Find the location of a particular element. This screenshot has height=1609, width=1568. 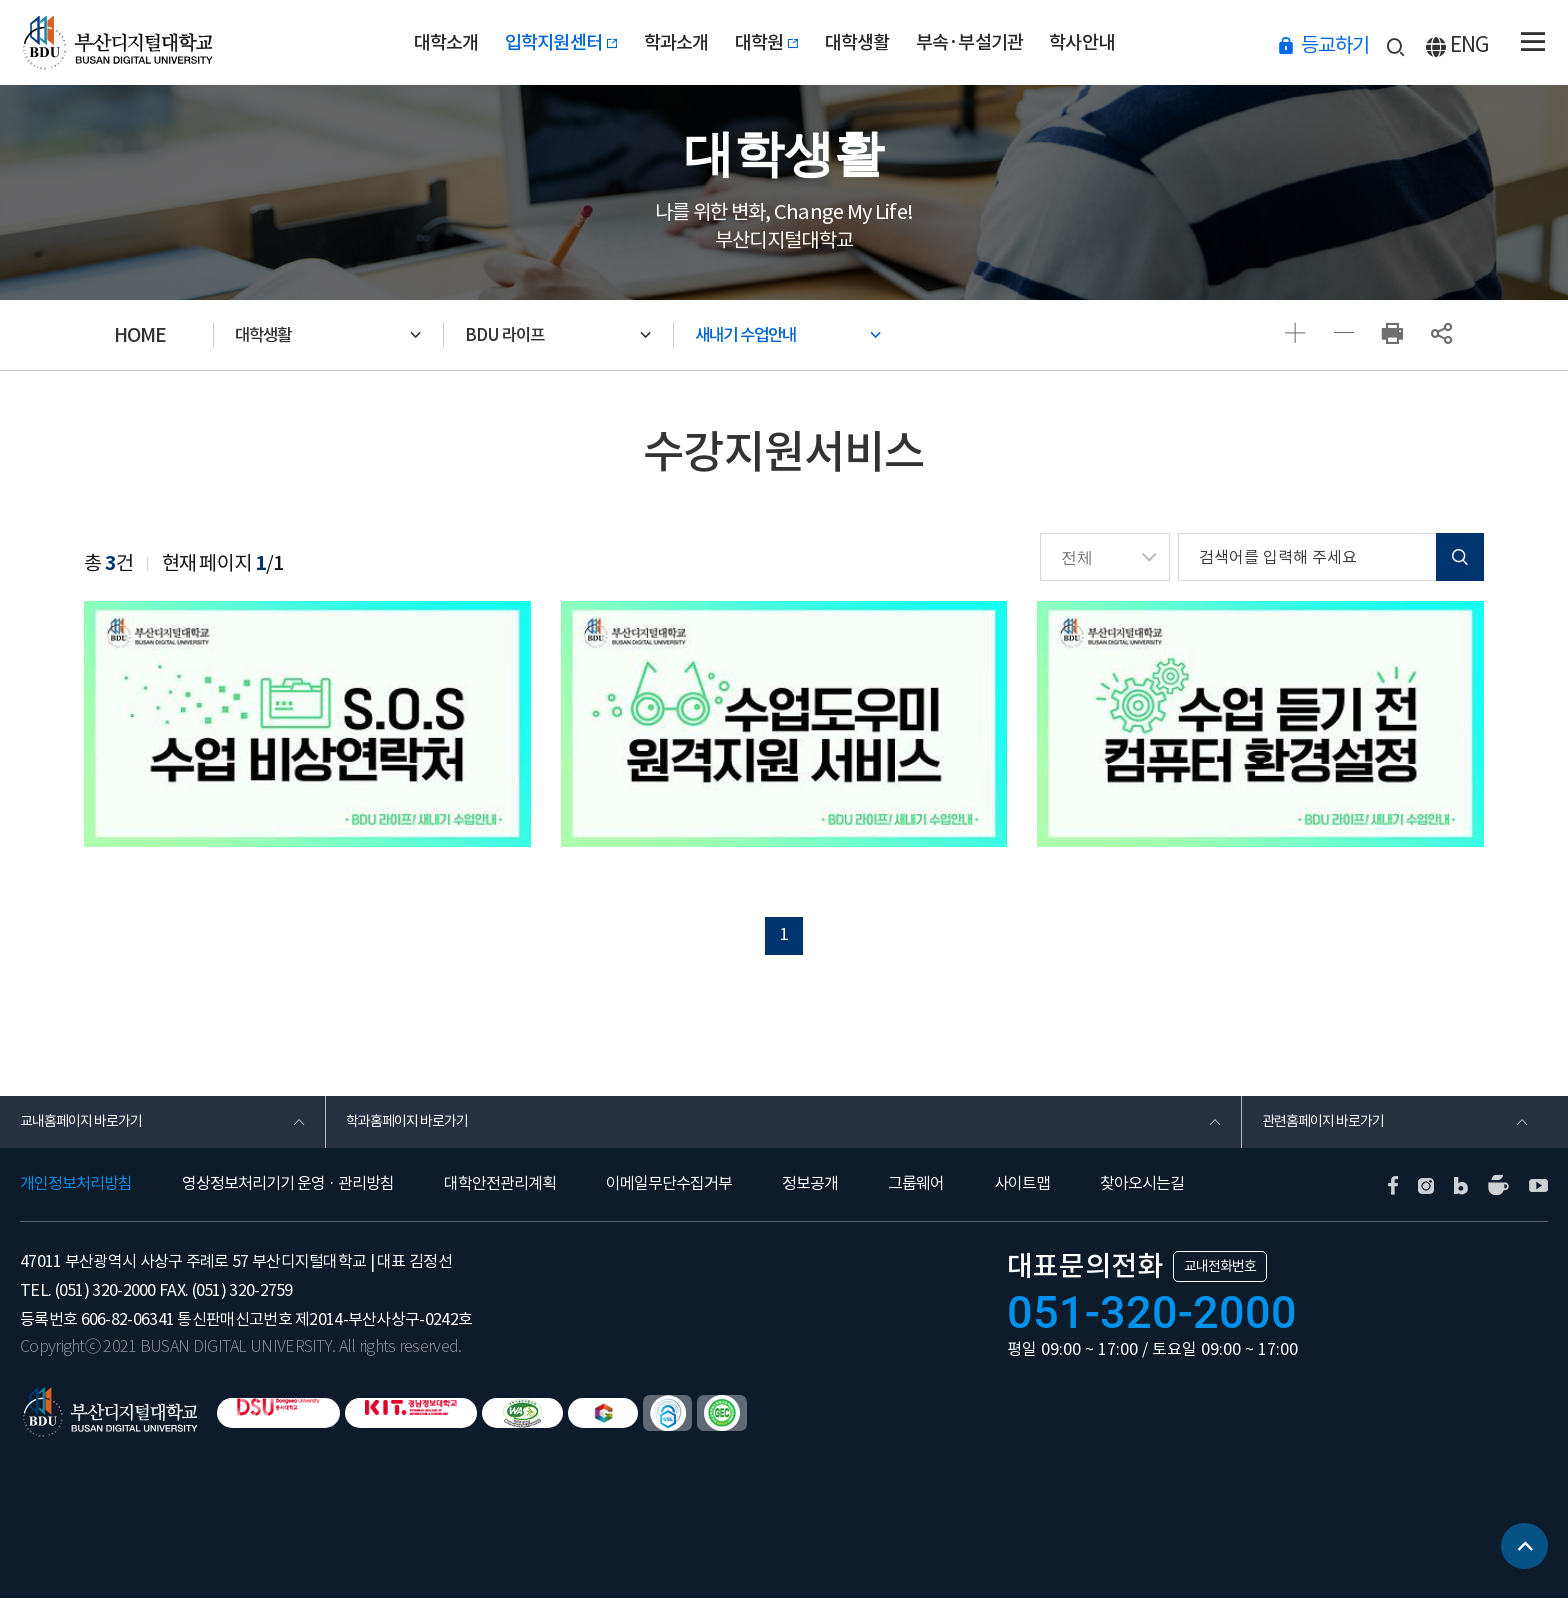

학과소개 is located at coordinates (658, 42).